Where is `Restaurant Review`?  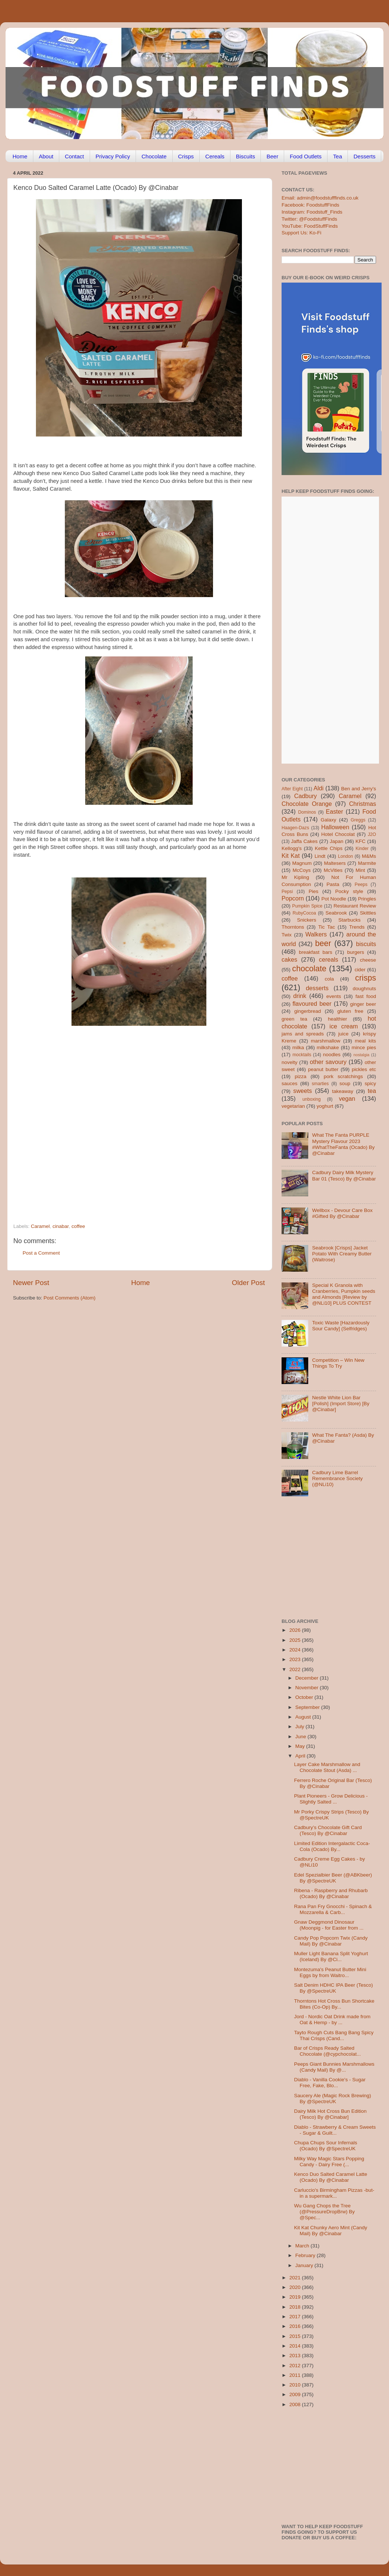 Restaurant Review is located at coordinates (354, 906).